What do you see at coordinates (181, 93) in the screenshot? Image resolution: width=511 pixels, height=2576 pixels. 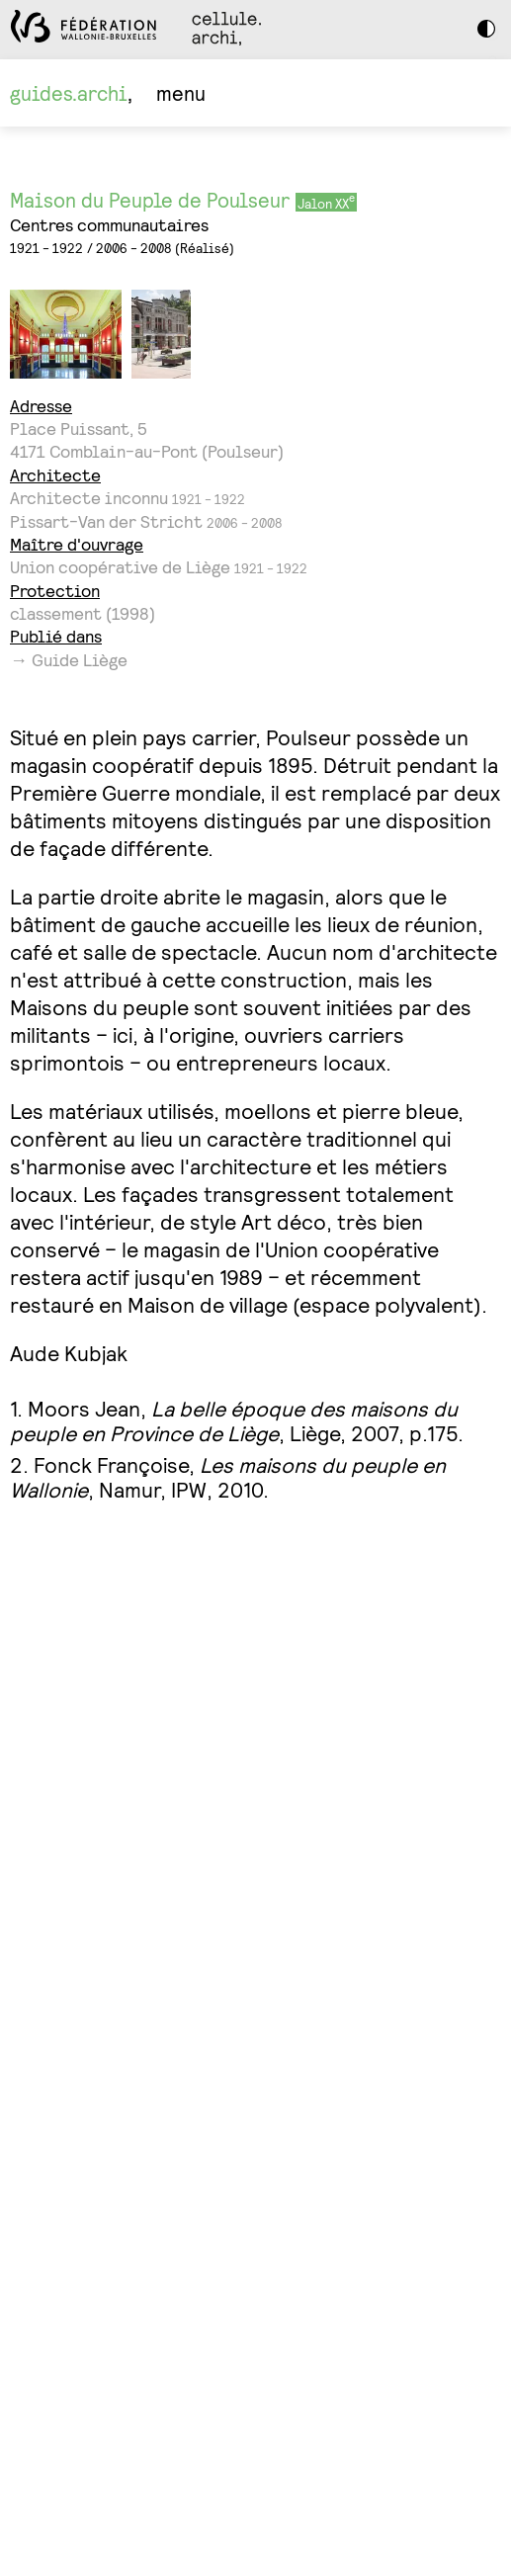 I see `menu` at bounding box center [181, 93].